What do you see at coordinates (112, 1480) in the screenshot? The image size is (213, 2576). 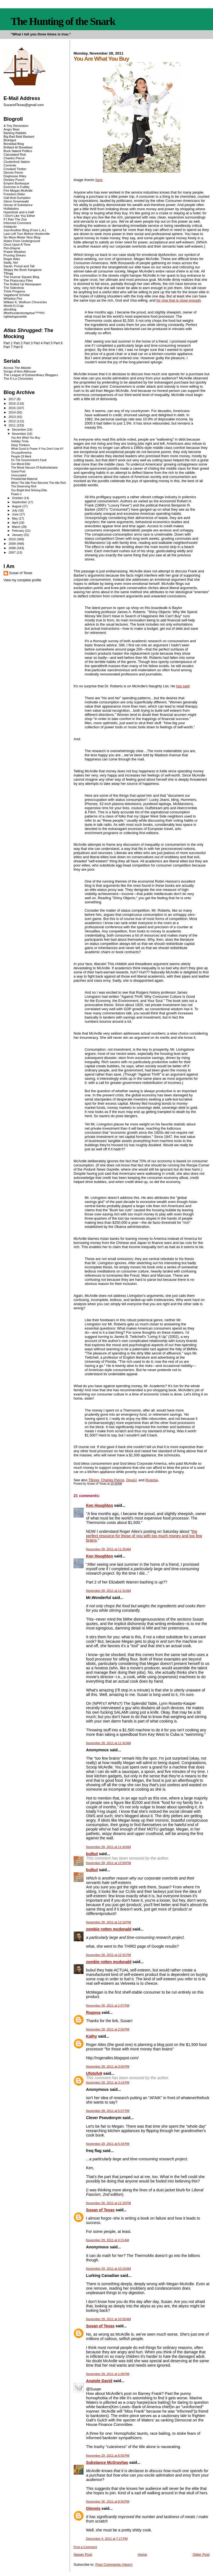 I see `Charles Pierce` at bounding box center [112, 1480].